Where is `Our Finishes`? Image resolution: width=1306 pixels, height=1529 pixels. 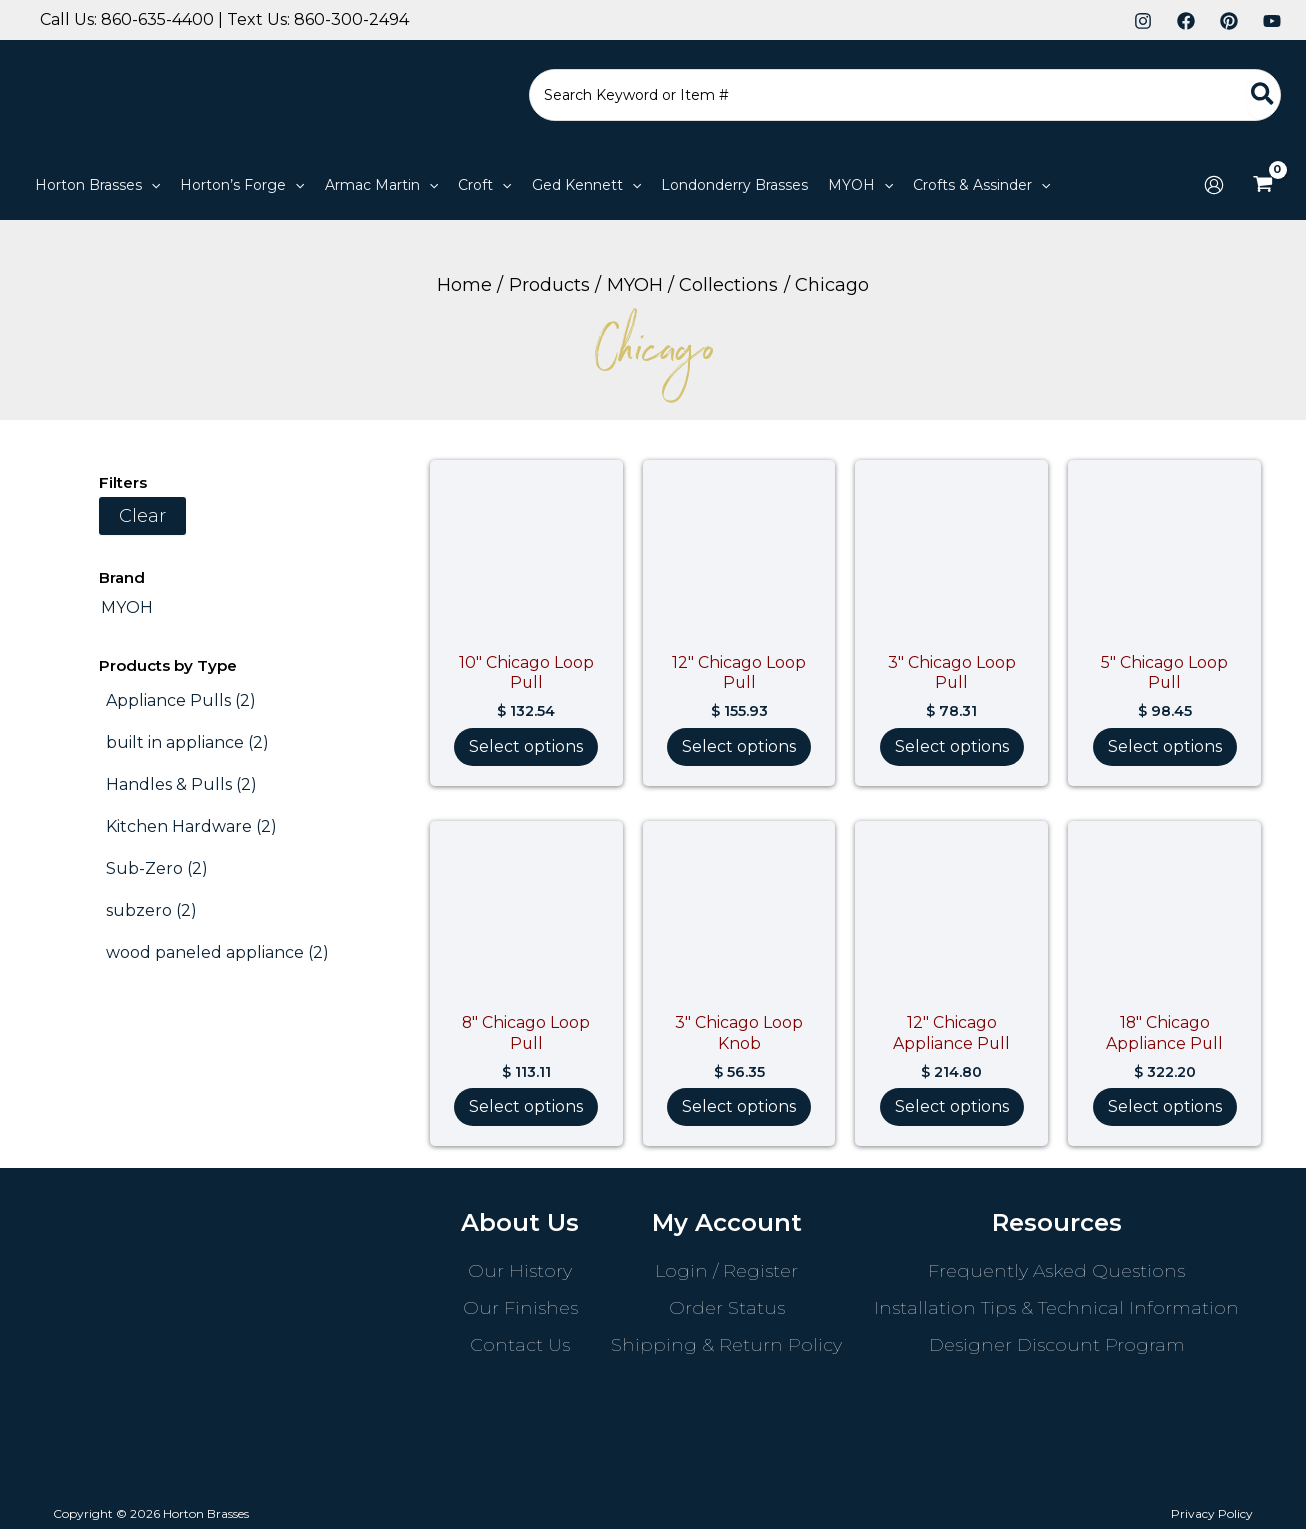 Our Finishes is located at coordinates (520, 1308).